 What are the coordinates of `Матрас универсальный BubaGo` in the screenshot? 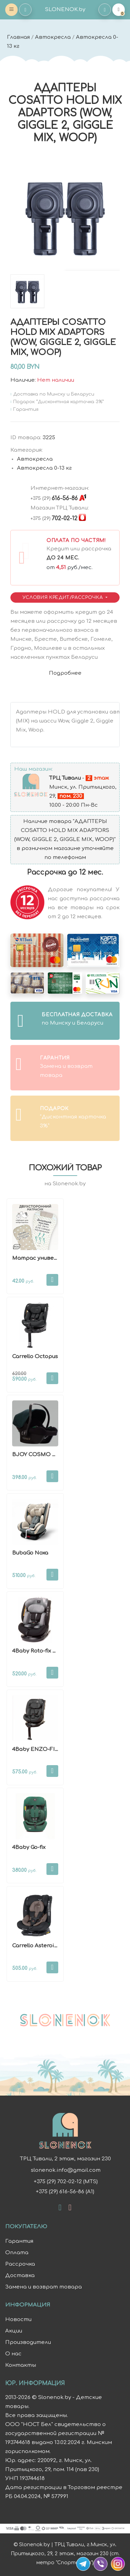 It's located at (58, 1258).